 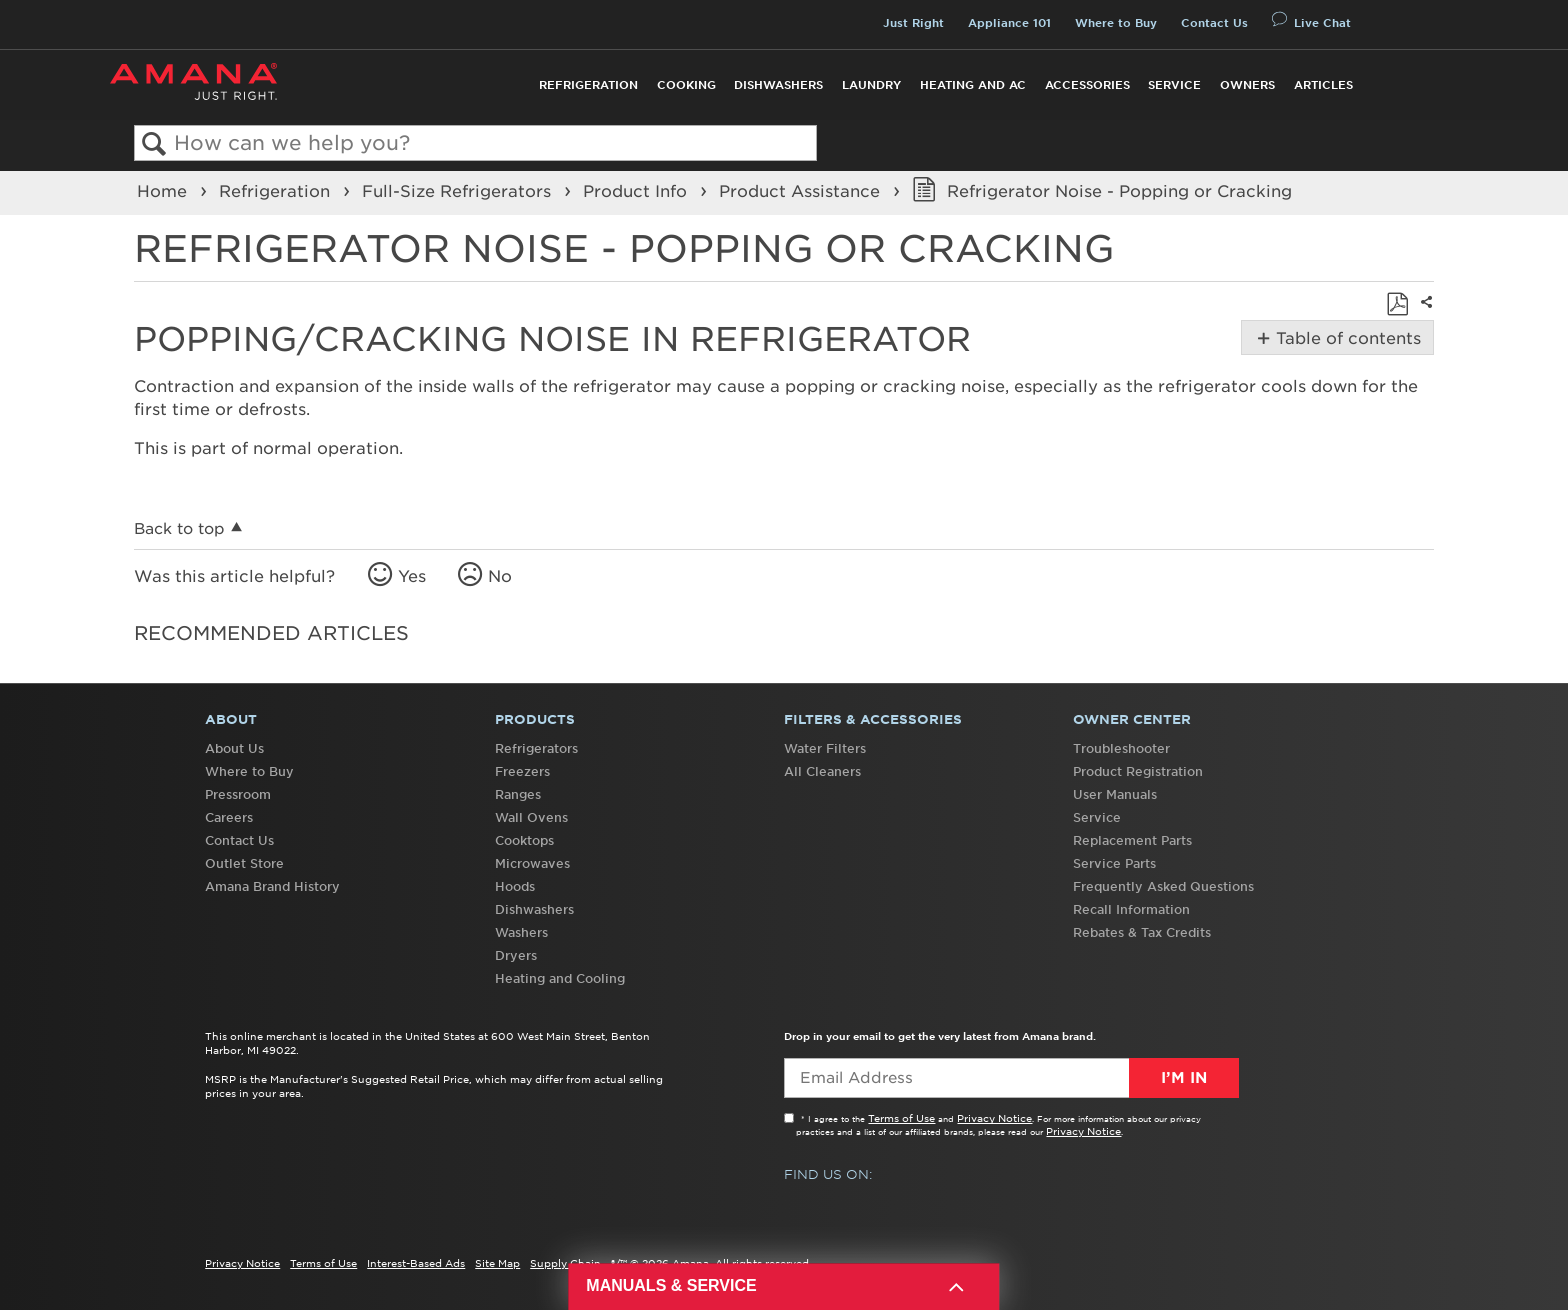 What do you see at coordinates (1114, 863) in the screenshot?
I see `Service Parts` at bounding box center [1114, 863].